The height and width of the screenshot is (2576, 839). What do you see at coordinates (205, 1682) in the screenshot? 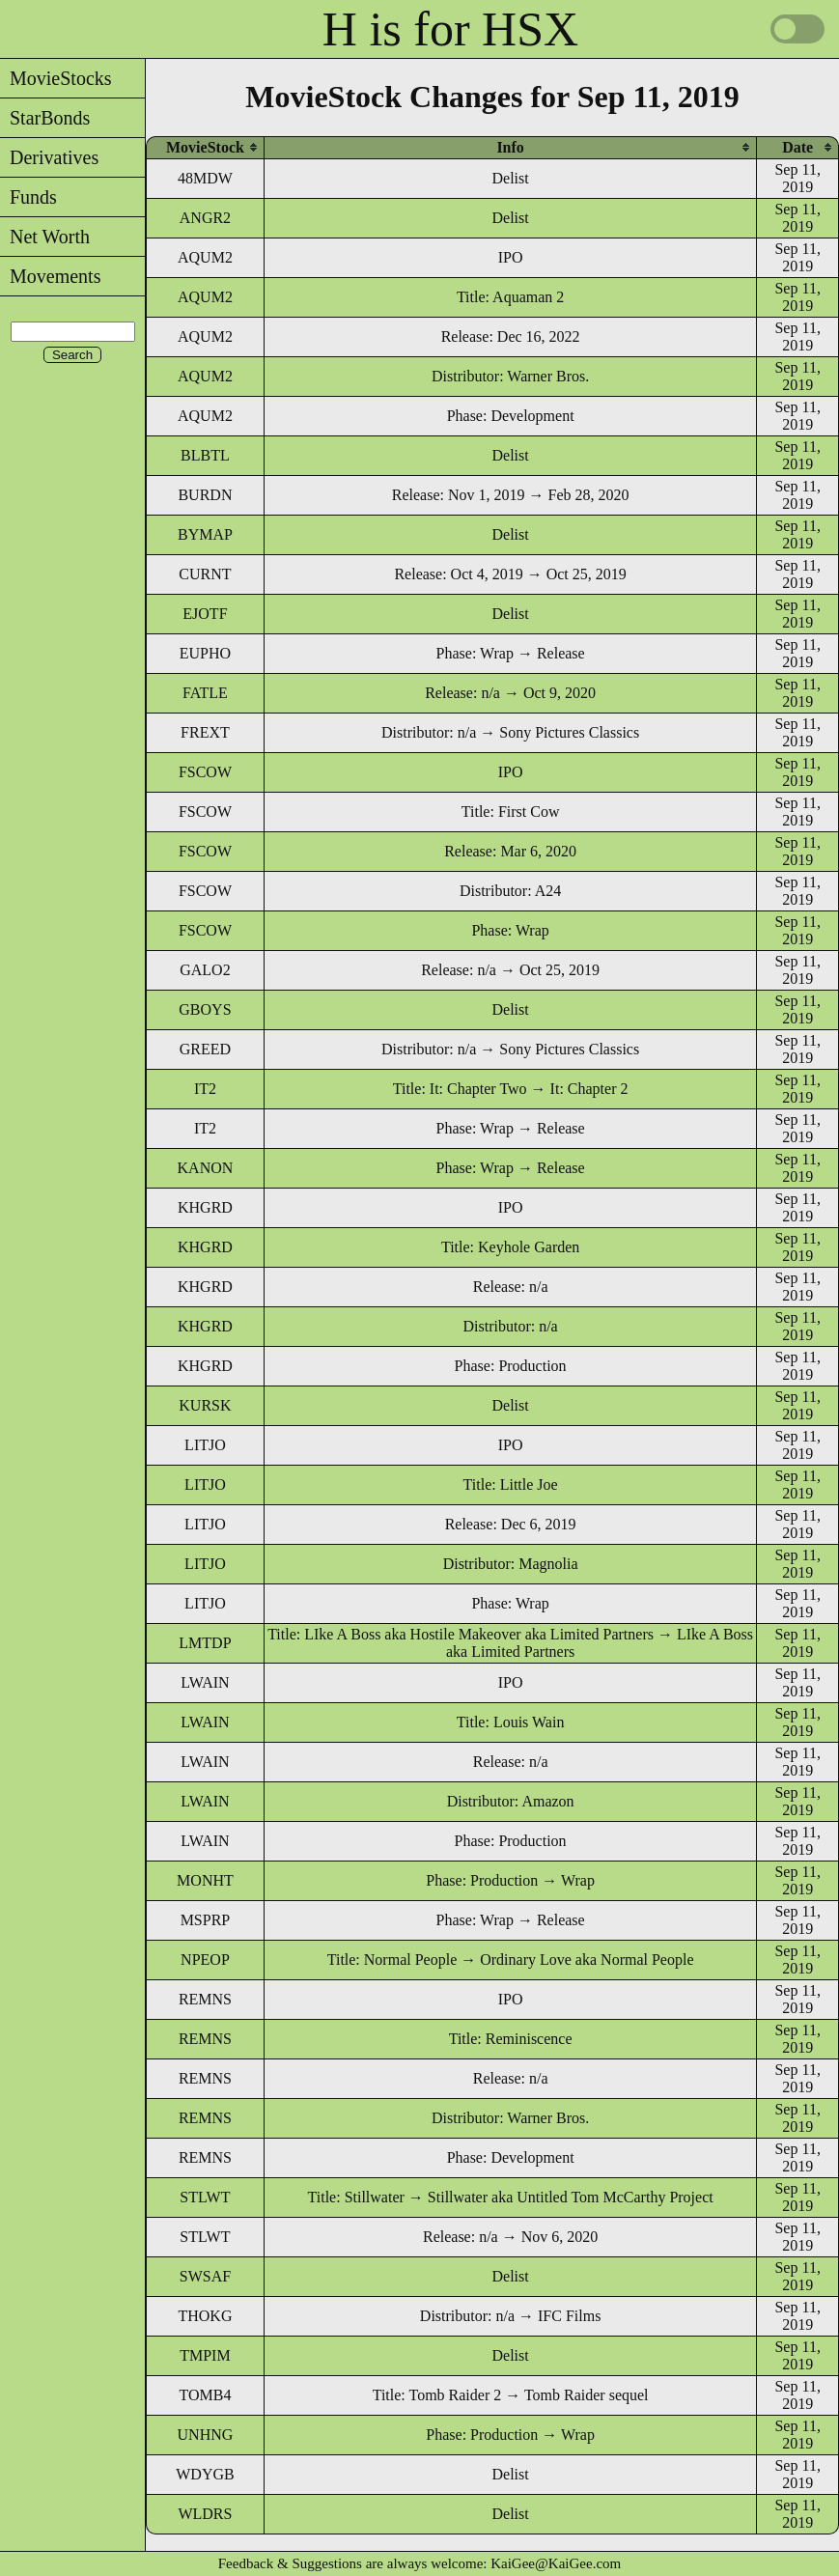
I see `LWAIN` at bounding box center [205, 1682].